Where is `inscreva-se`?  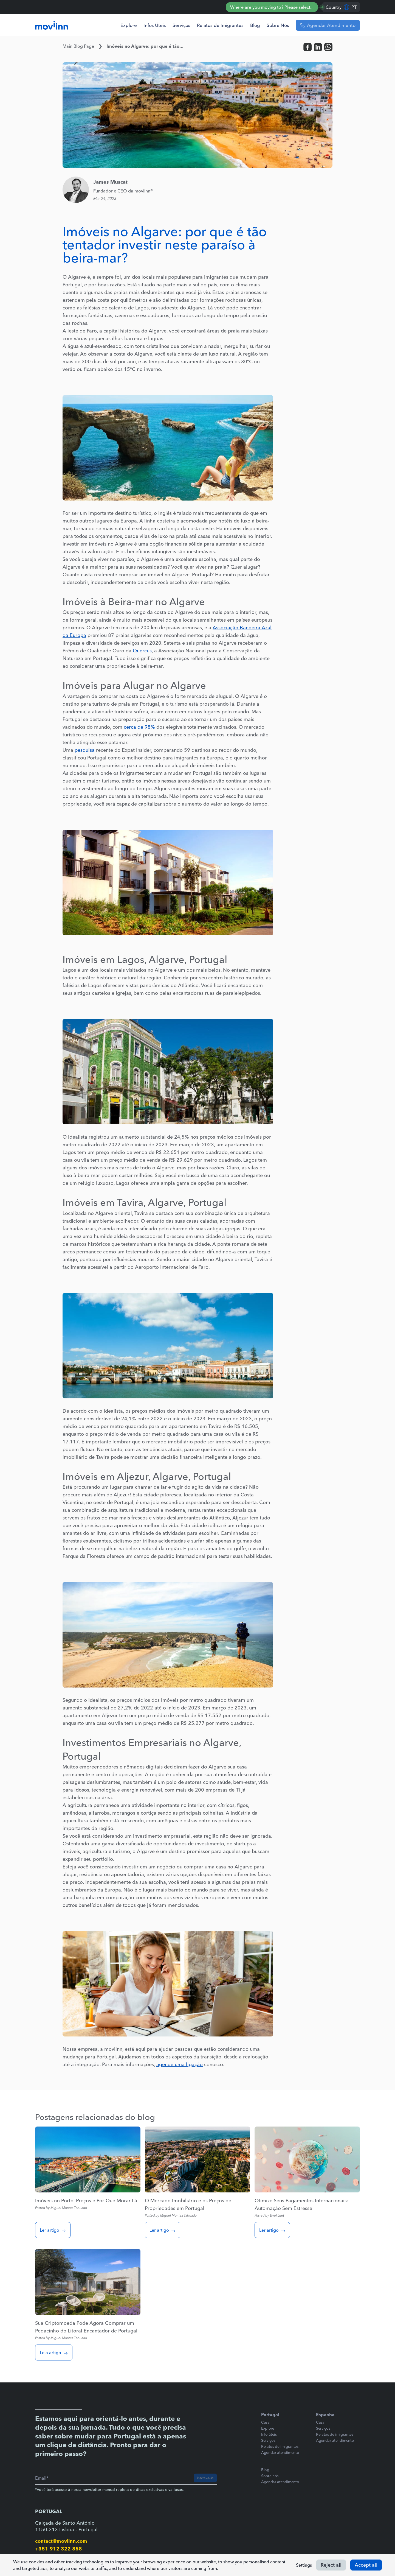 inscreva-se is located at coordinates (205, 2478).